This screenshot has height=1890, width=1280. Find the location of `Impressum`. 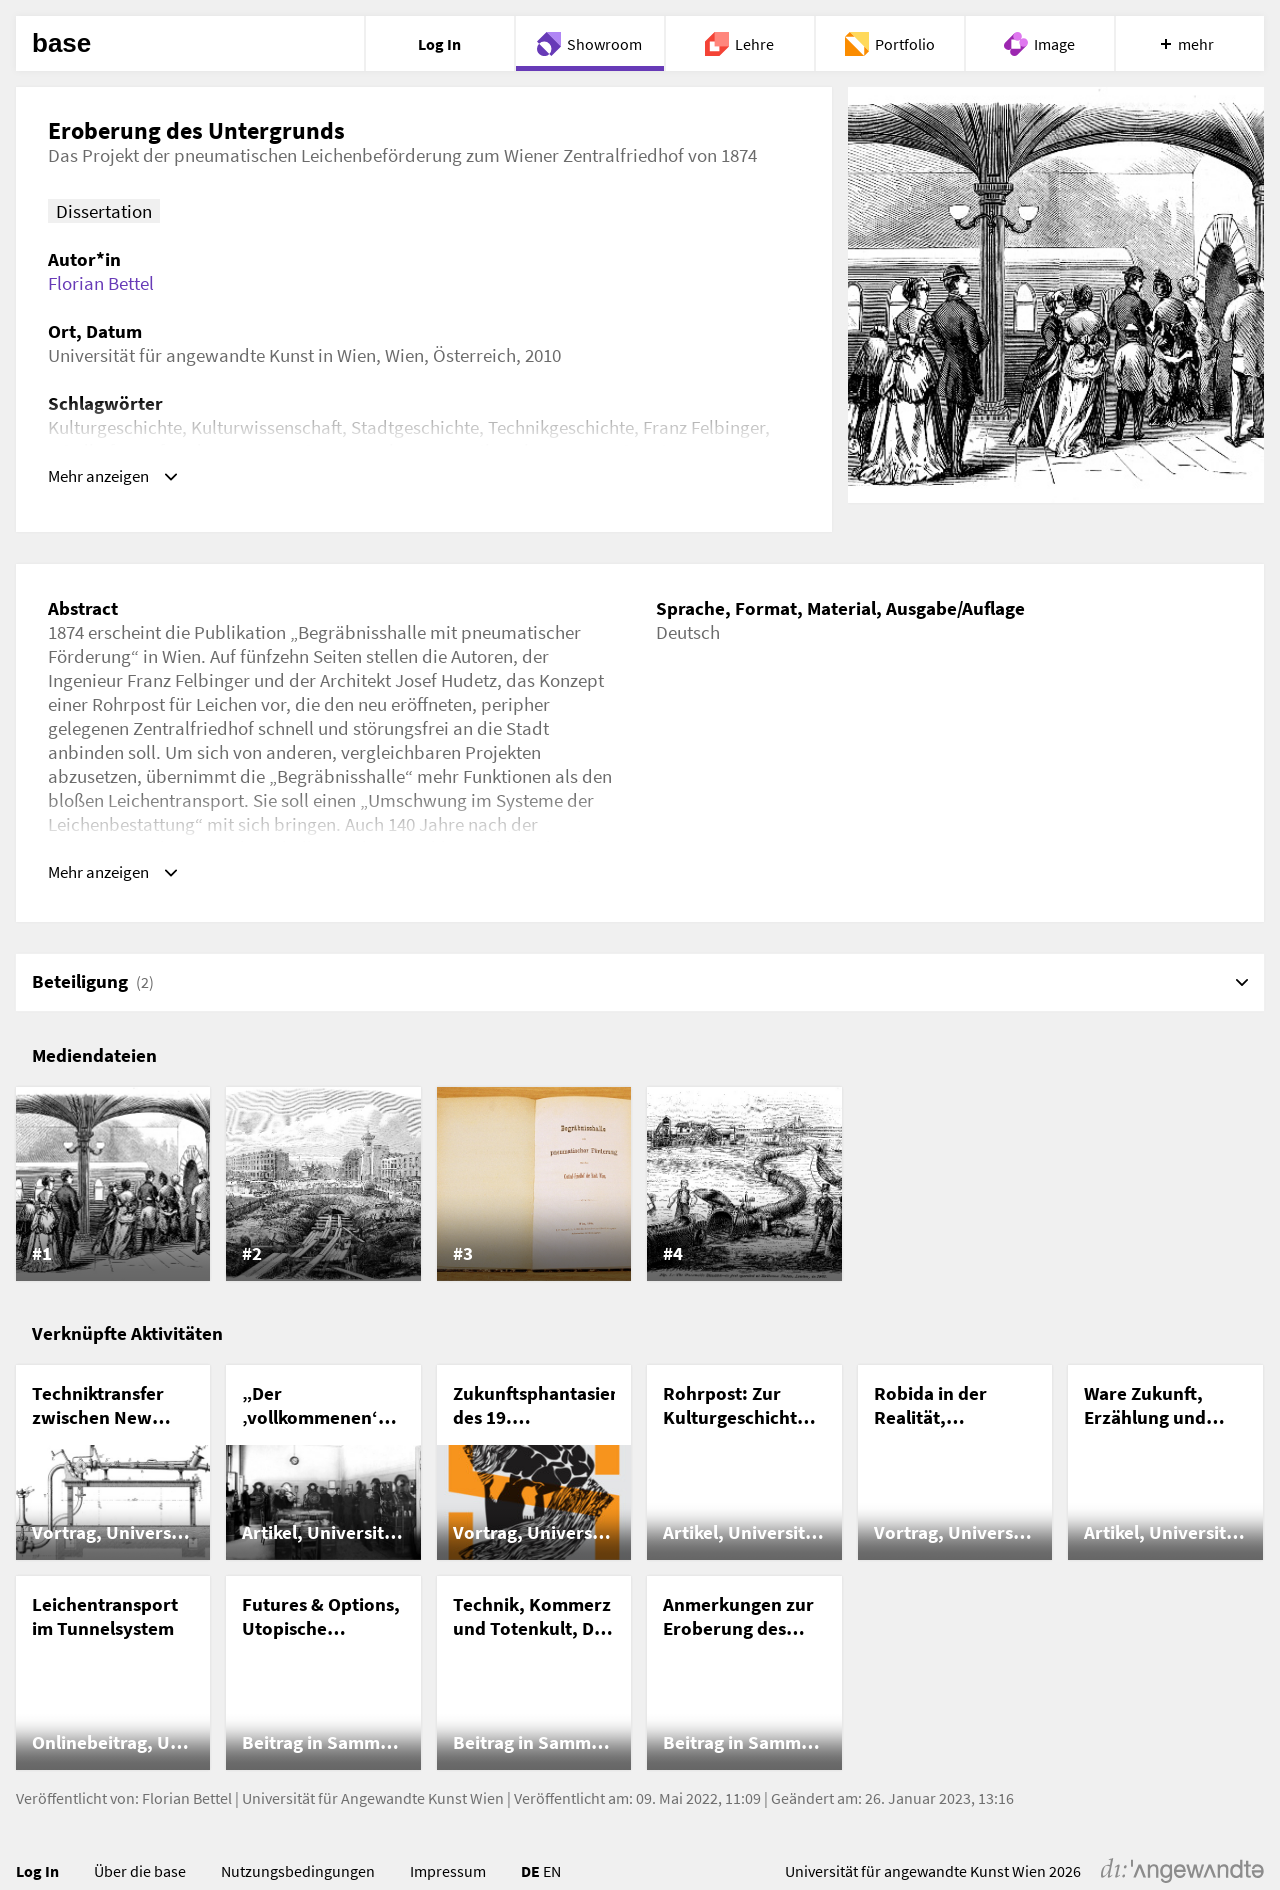

Impressum is located at coordinates (448, 1876).